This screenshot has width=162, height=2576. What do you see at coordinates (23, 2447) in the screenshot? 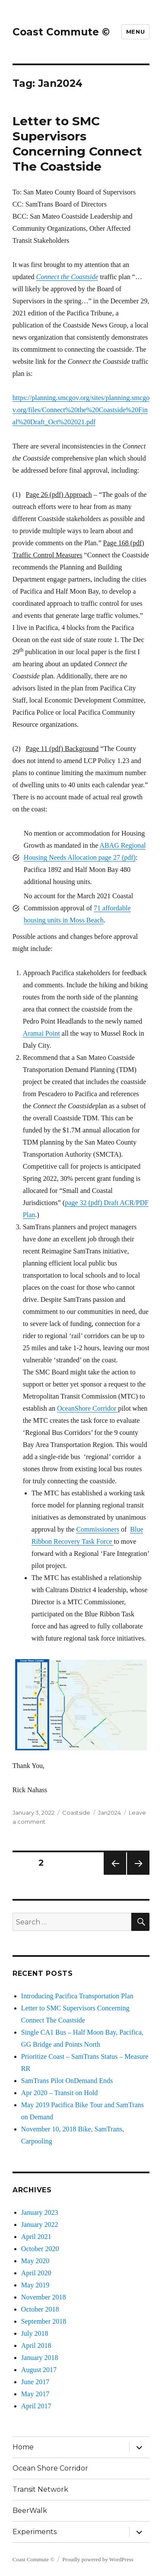
I see `Home` at bounding box center [23, 2447].